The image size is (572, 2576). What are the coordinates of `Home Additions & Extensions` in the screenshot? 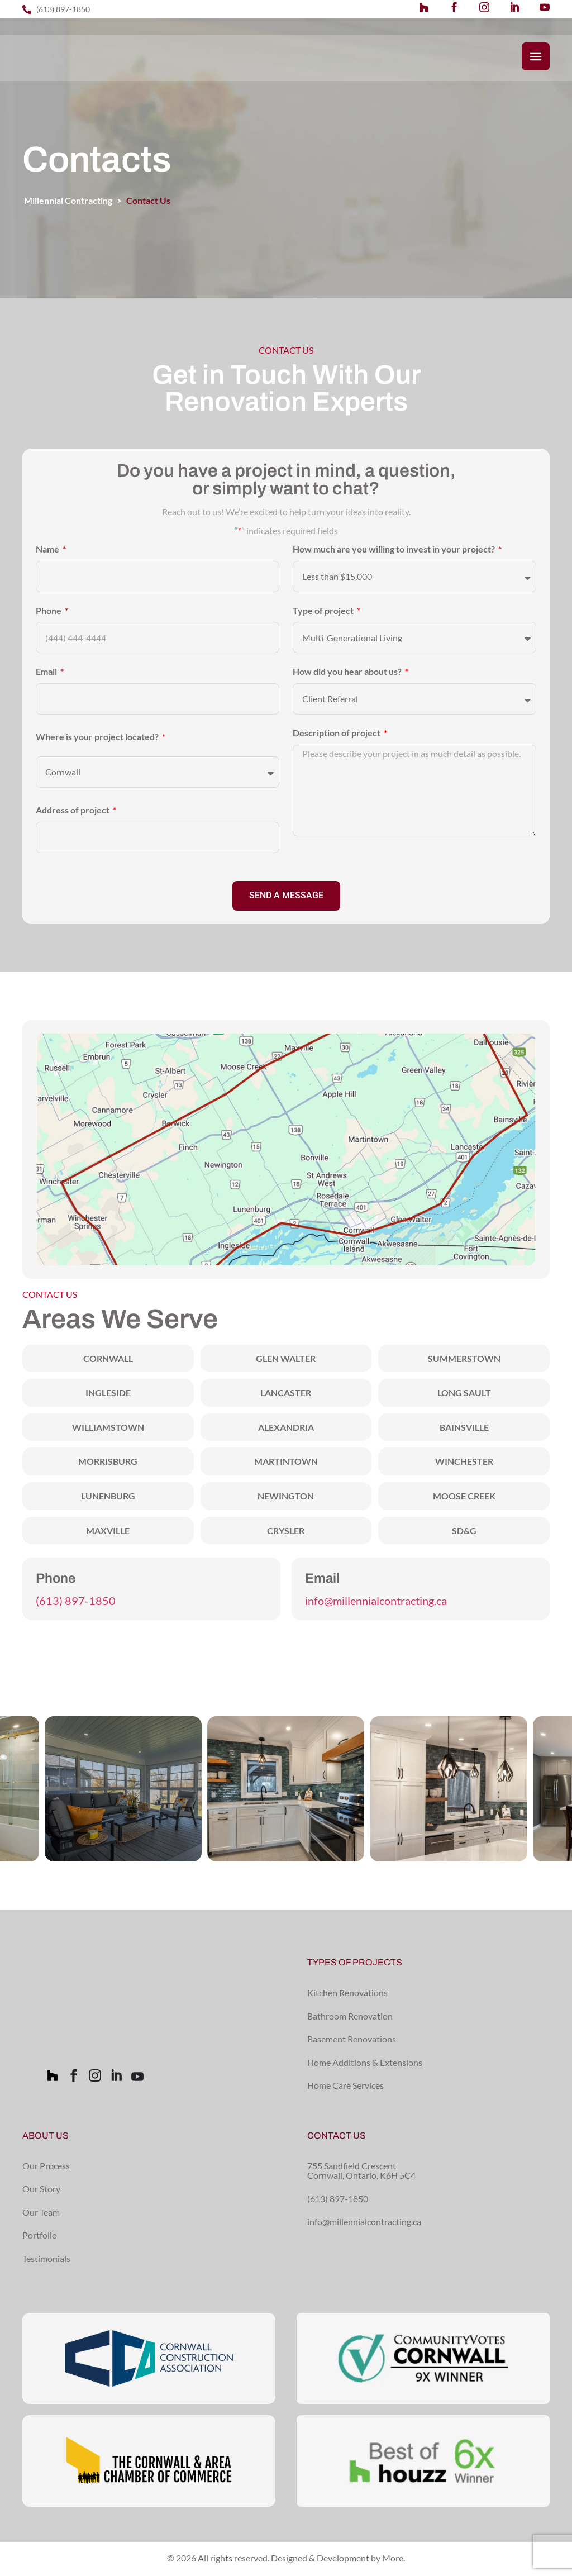 It's located at (364, 2064).